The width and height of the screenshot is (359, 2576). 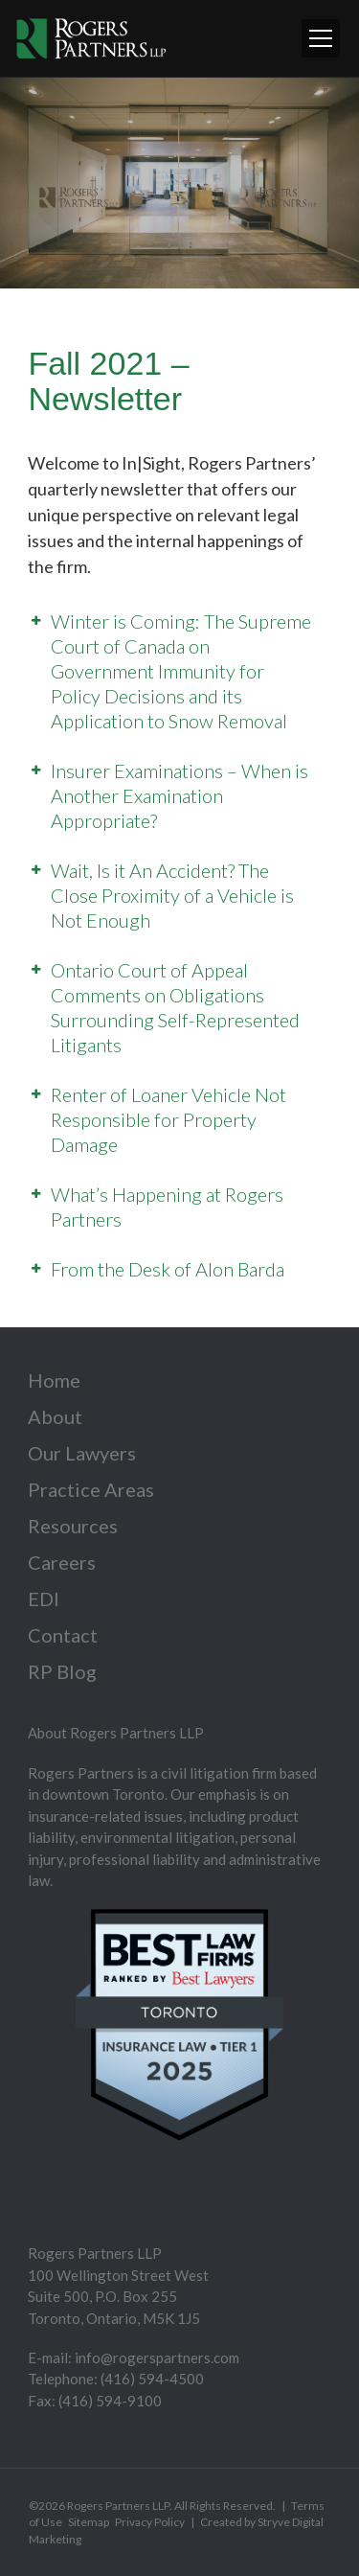 What do you see at coordinates (73, 1525) in the screenshot?
I see `Resources` at bounding box center [73, 1525].